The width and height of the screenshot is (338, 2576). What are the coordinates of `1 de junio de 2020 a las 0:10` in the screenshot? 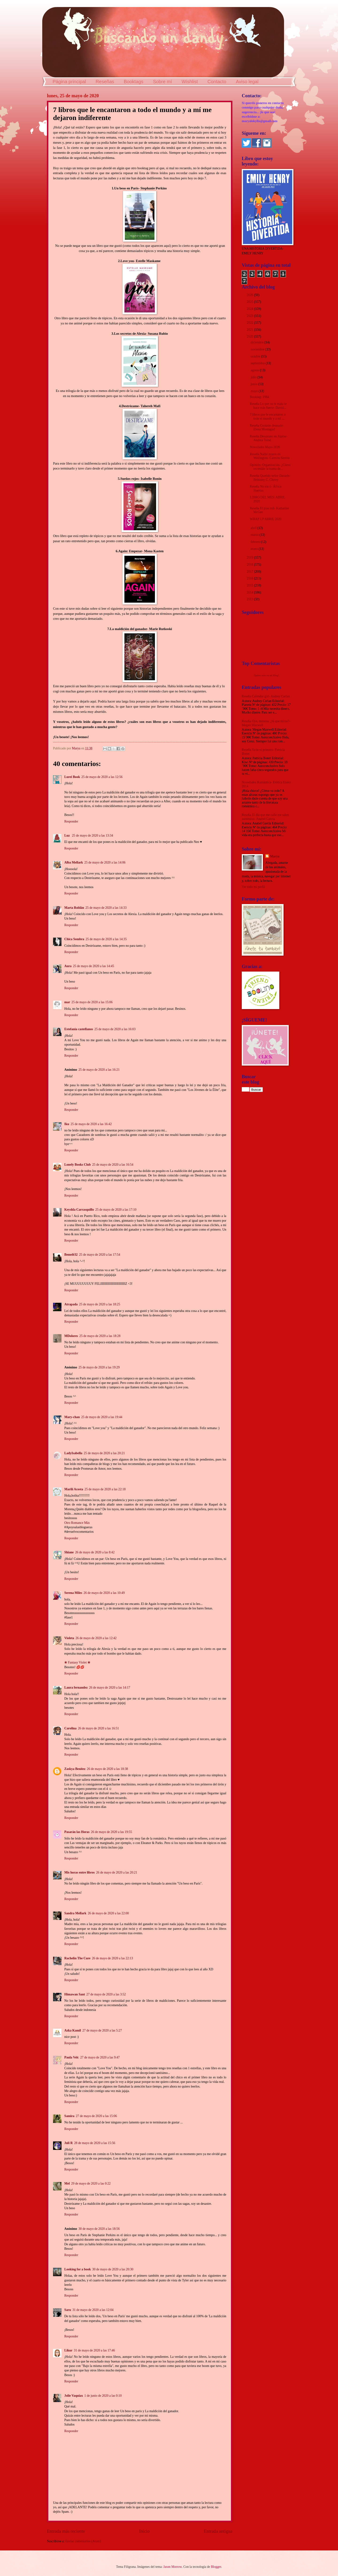 It's located at (103, 2395).